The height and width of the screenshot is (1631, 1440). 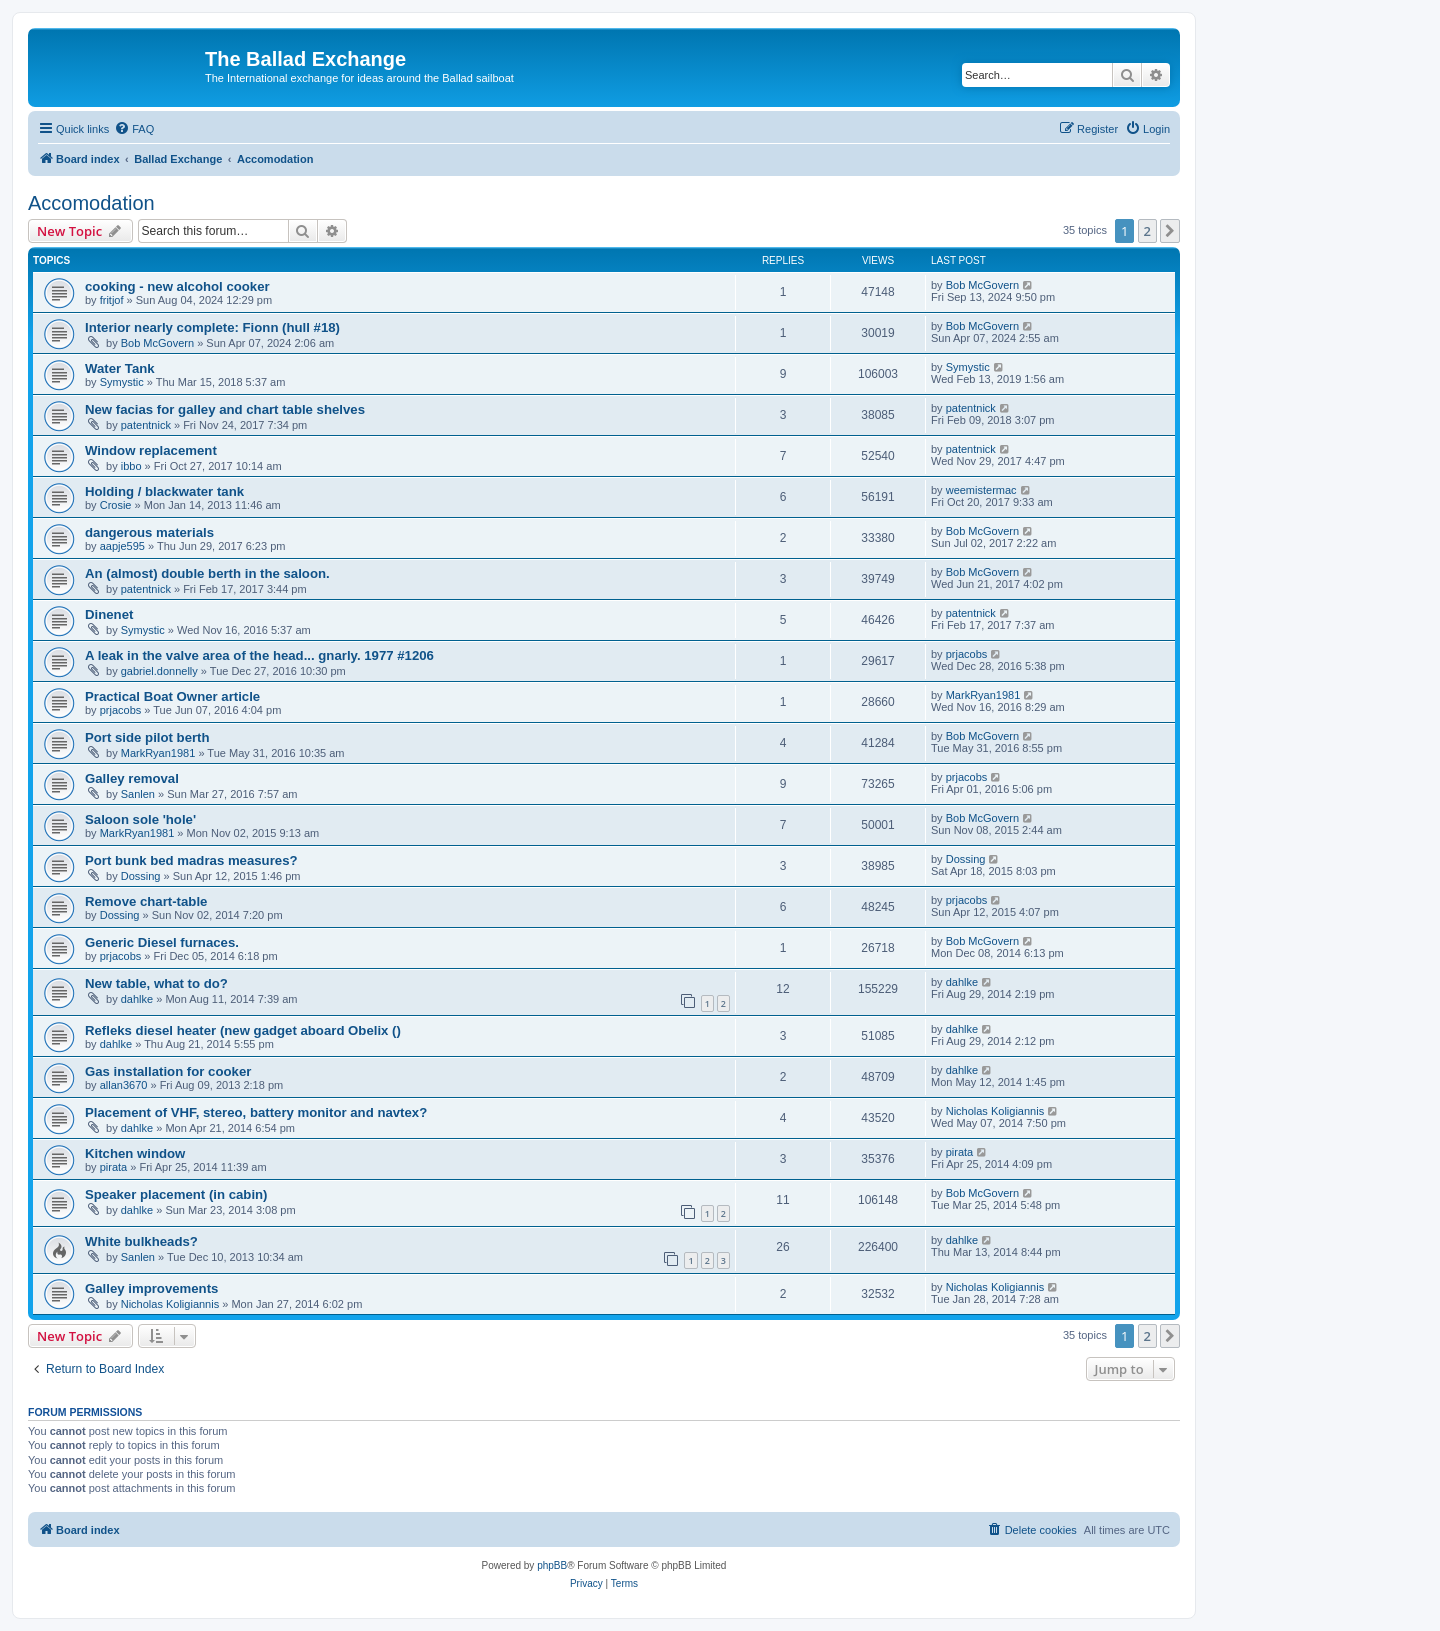 I want to click on White bulkheads?, so click(x=141, y=1241).